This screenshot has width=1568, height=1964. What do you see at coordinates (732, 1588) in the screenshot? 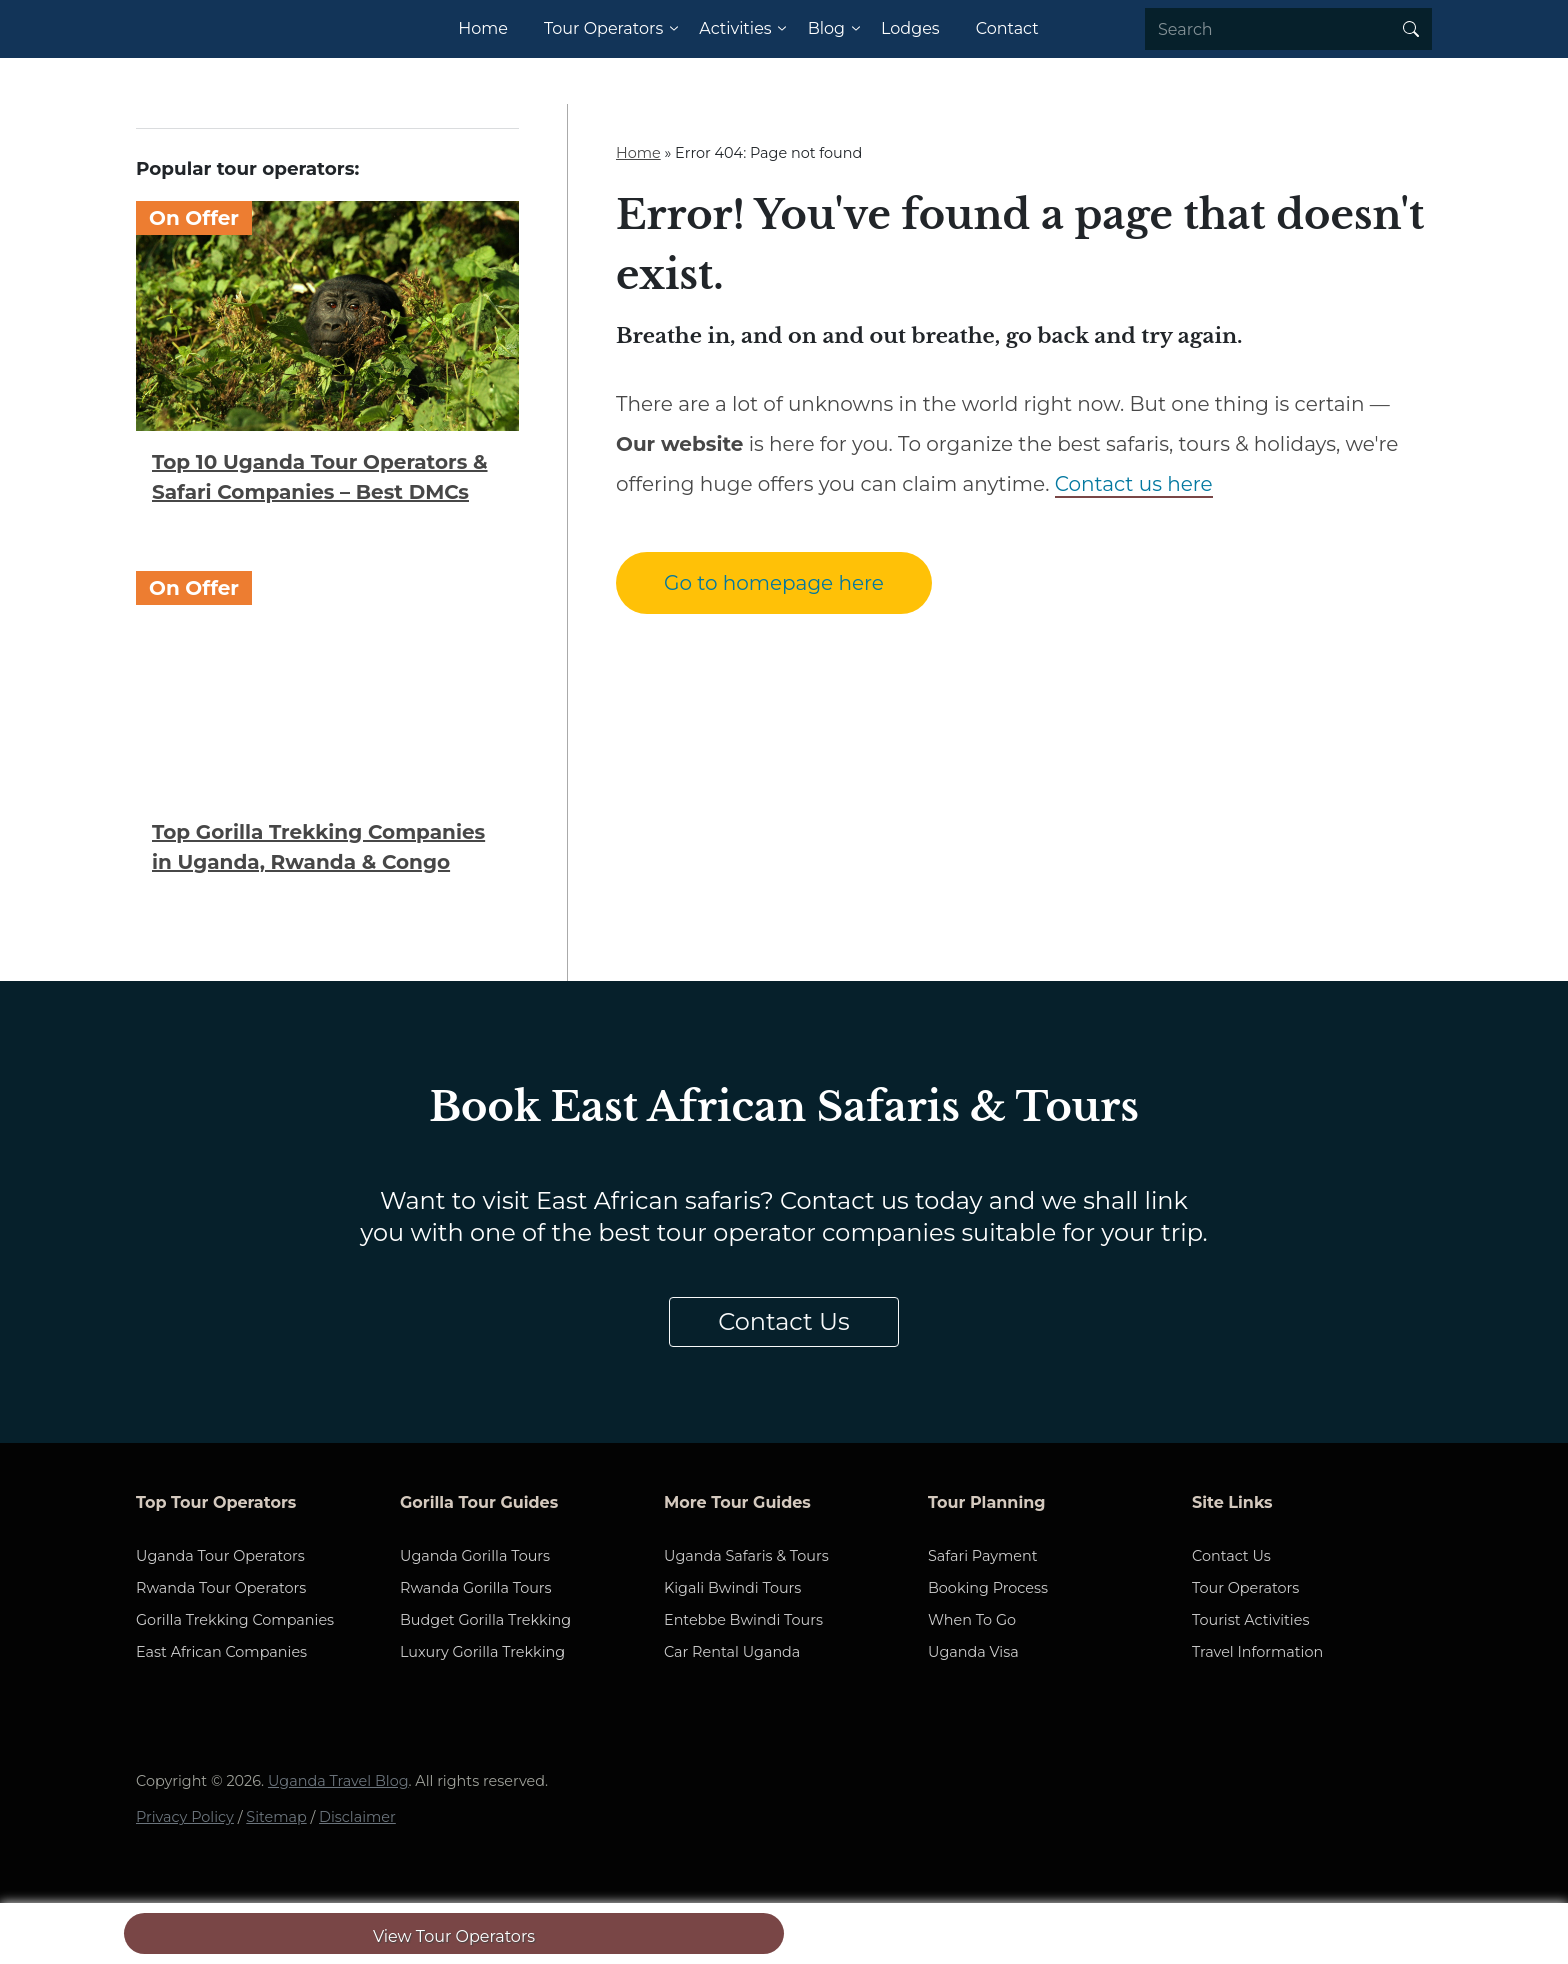
I see `Kigali Bwindi Tours` at bounding box center [732, 1588].